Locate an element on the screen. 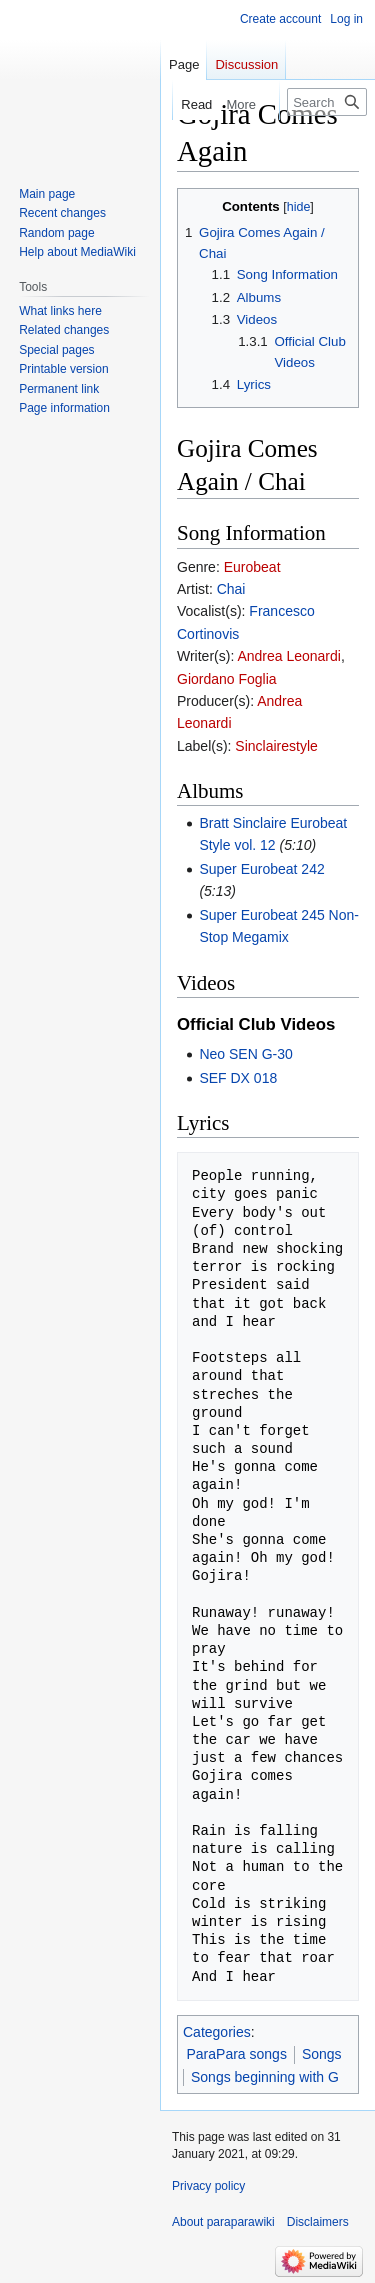 Image resolution: width=375 pixels, height=2283 pixels. Privacy policy is located at coordinates (208, 2186).